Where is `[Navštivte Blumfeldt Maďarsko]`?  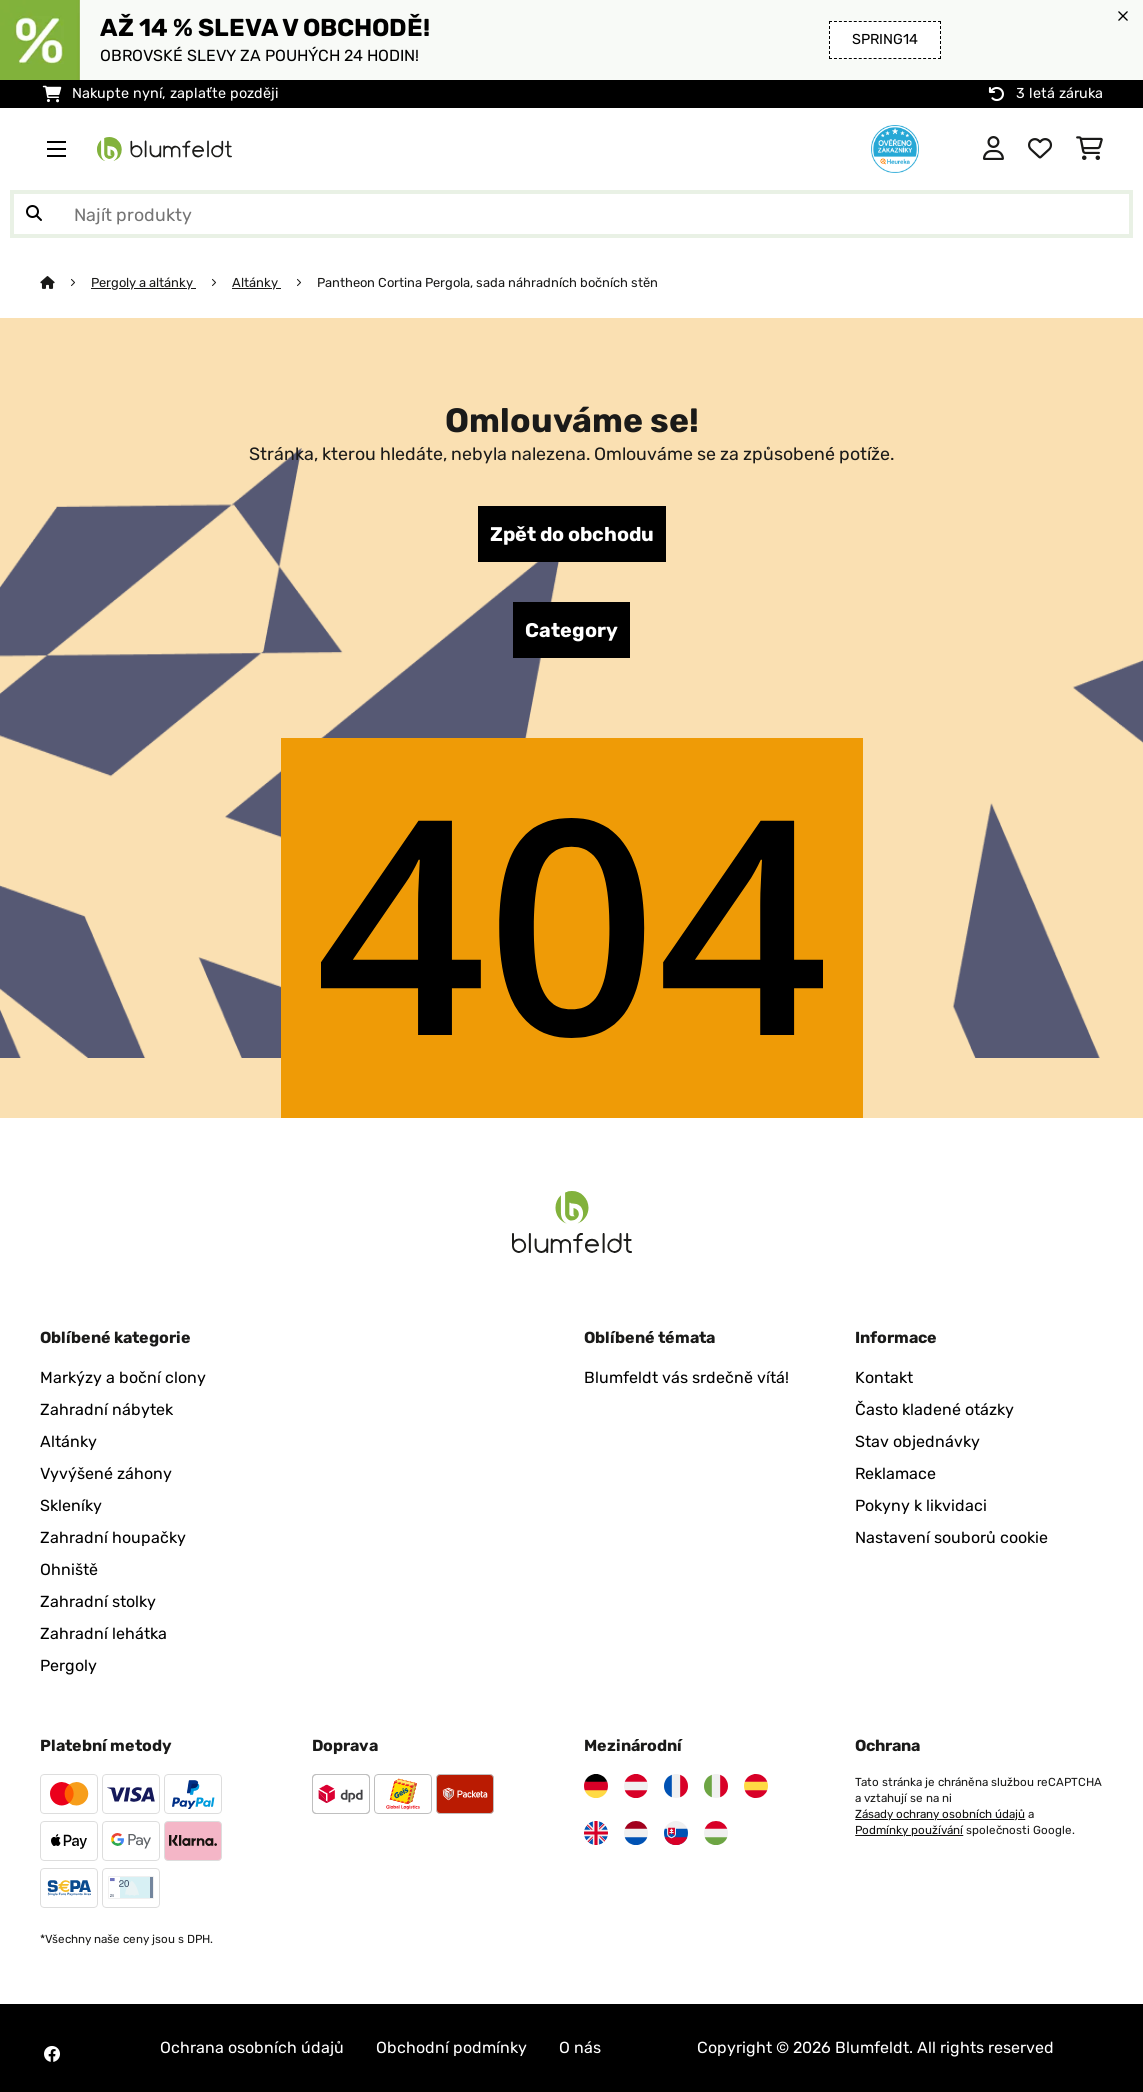
[Navštivte Blumfeldt Maďarsko] is located at coordinates (716, 1833).